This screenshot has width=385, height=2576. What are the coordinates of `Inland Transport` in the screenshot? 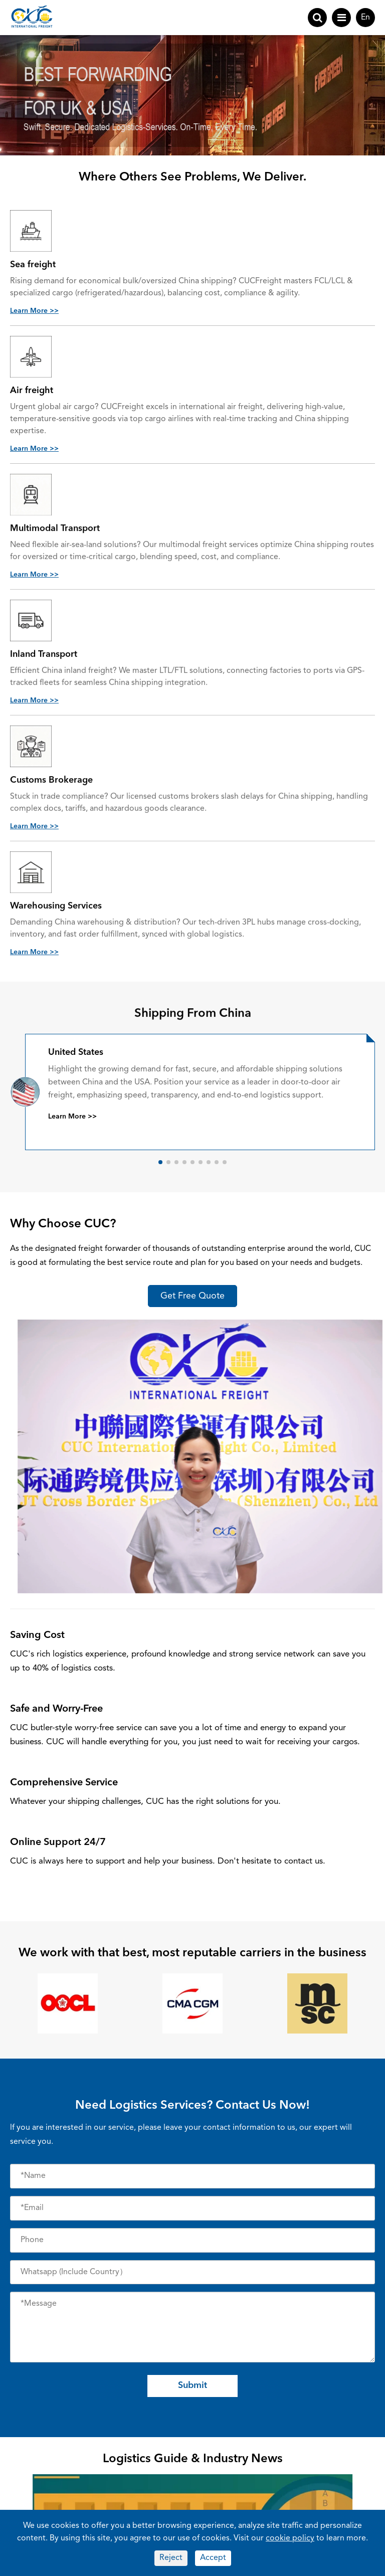 It's located at (43, 654).